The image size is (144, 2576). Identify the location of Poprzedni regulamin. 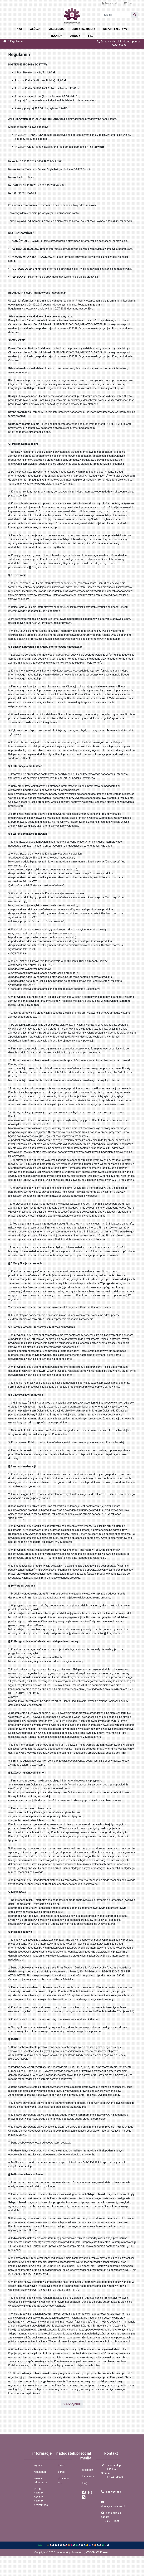
(90, 304).